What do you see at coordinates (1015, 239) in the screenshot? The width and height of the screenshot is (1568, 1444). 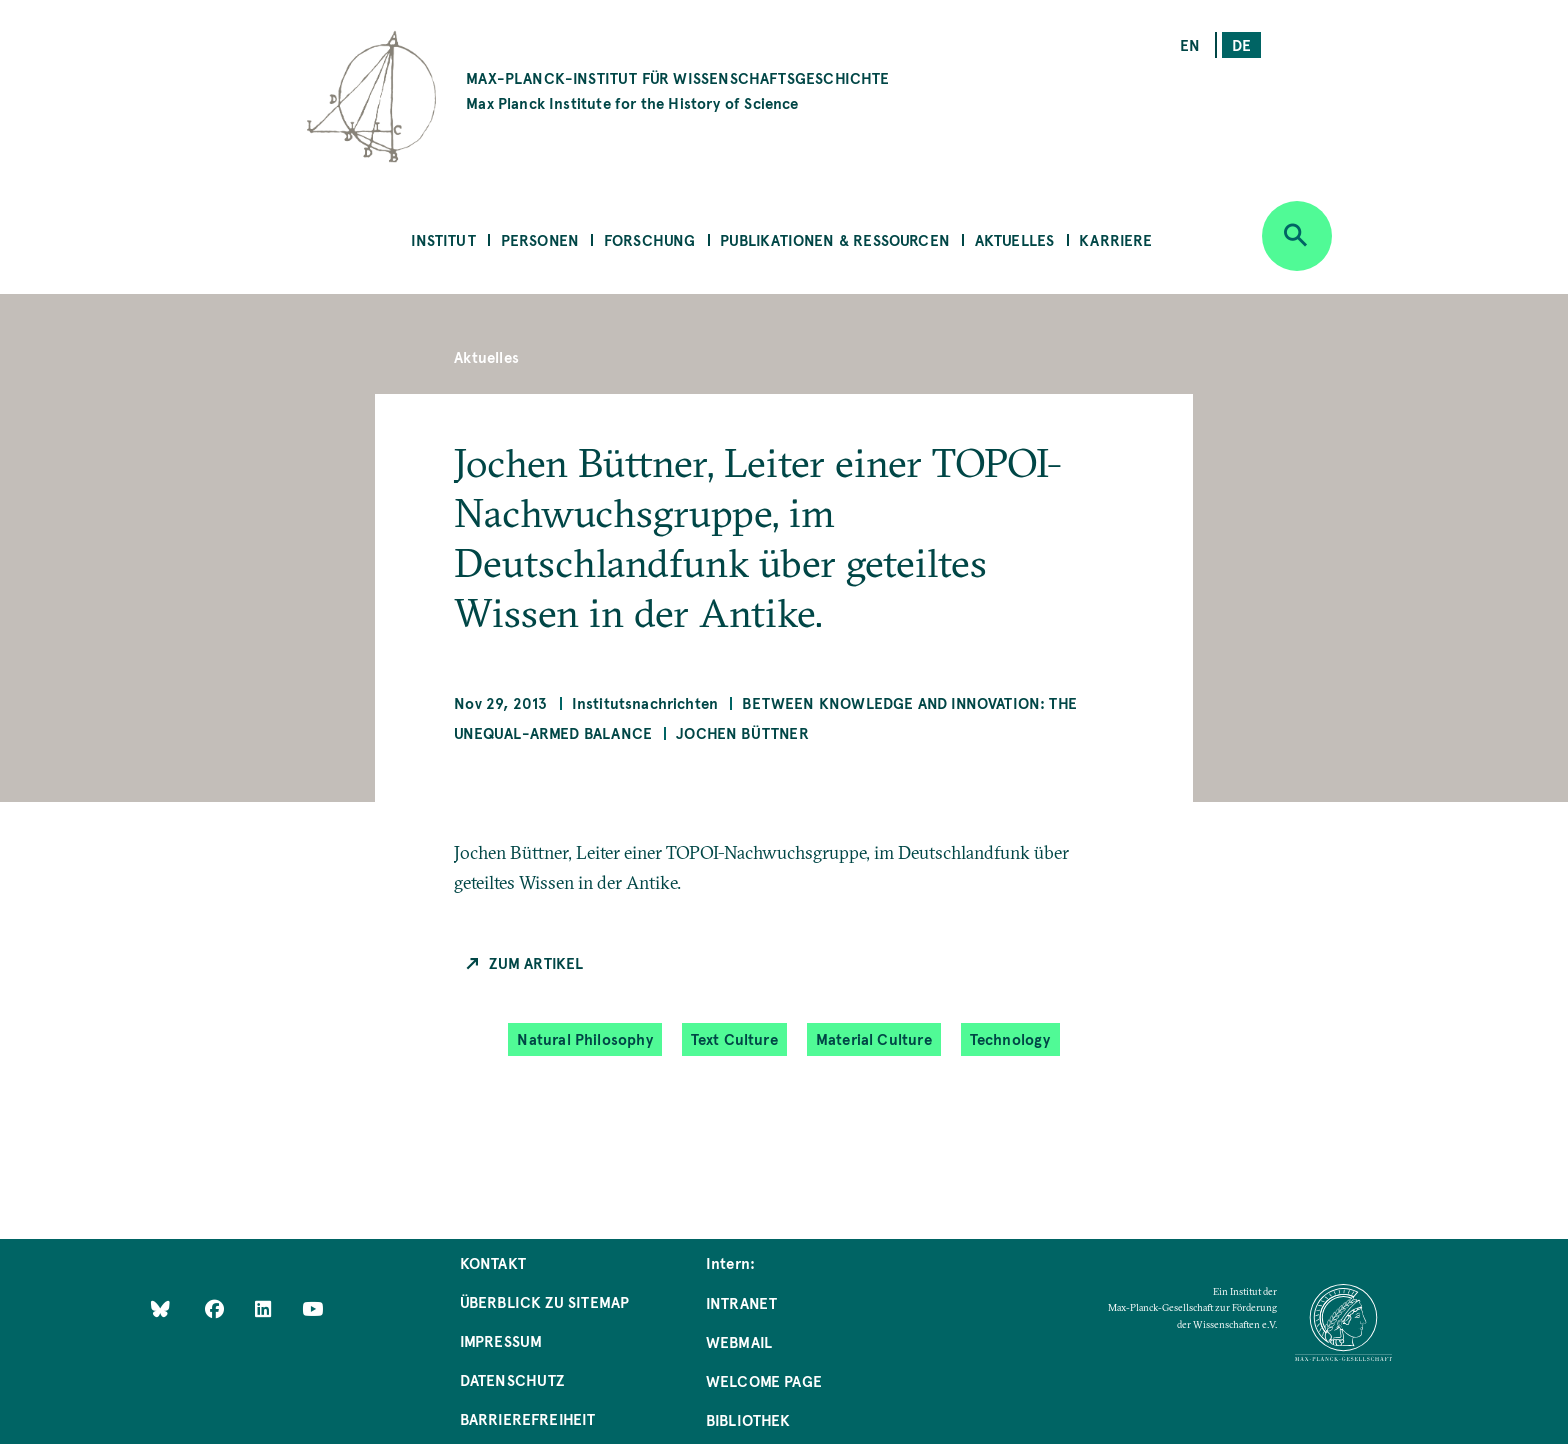 I see `Aktuelles` at bounding box center [1015, 239].